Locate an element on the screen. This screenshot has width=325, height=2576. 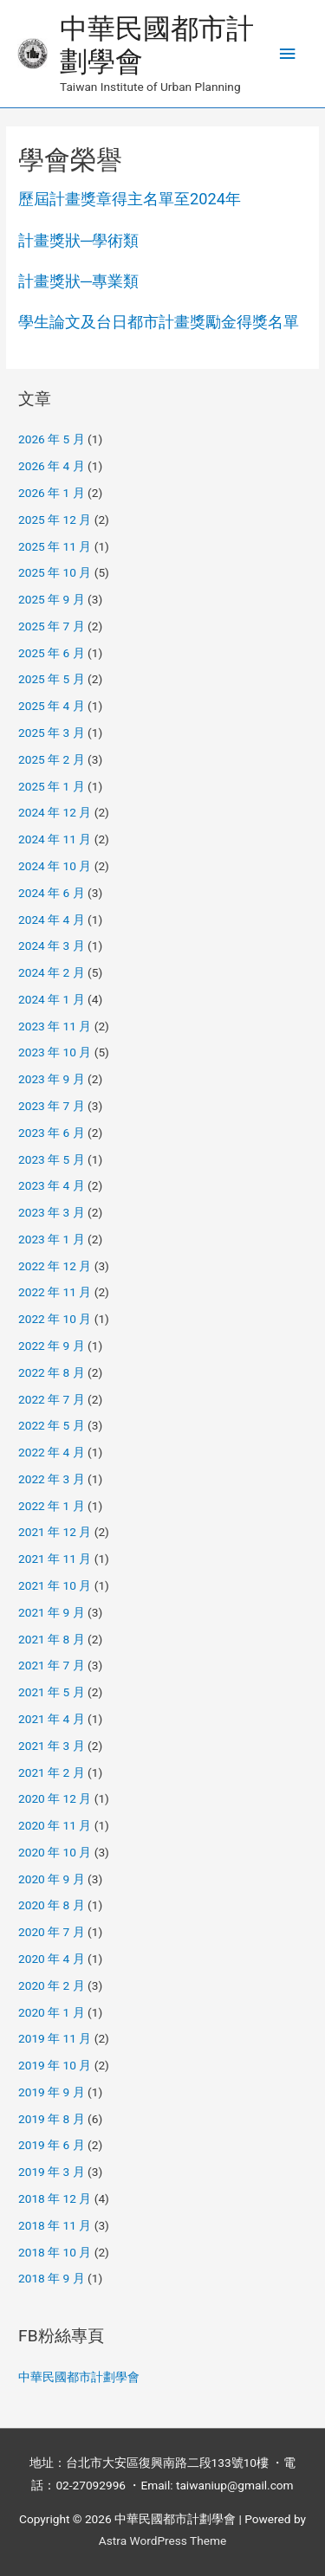
2022 年 1 月 is located at coordinates (51, 1506).